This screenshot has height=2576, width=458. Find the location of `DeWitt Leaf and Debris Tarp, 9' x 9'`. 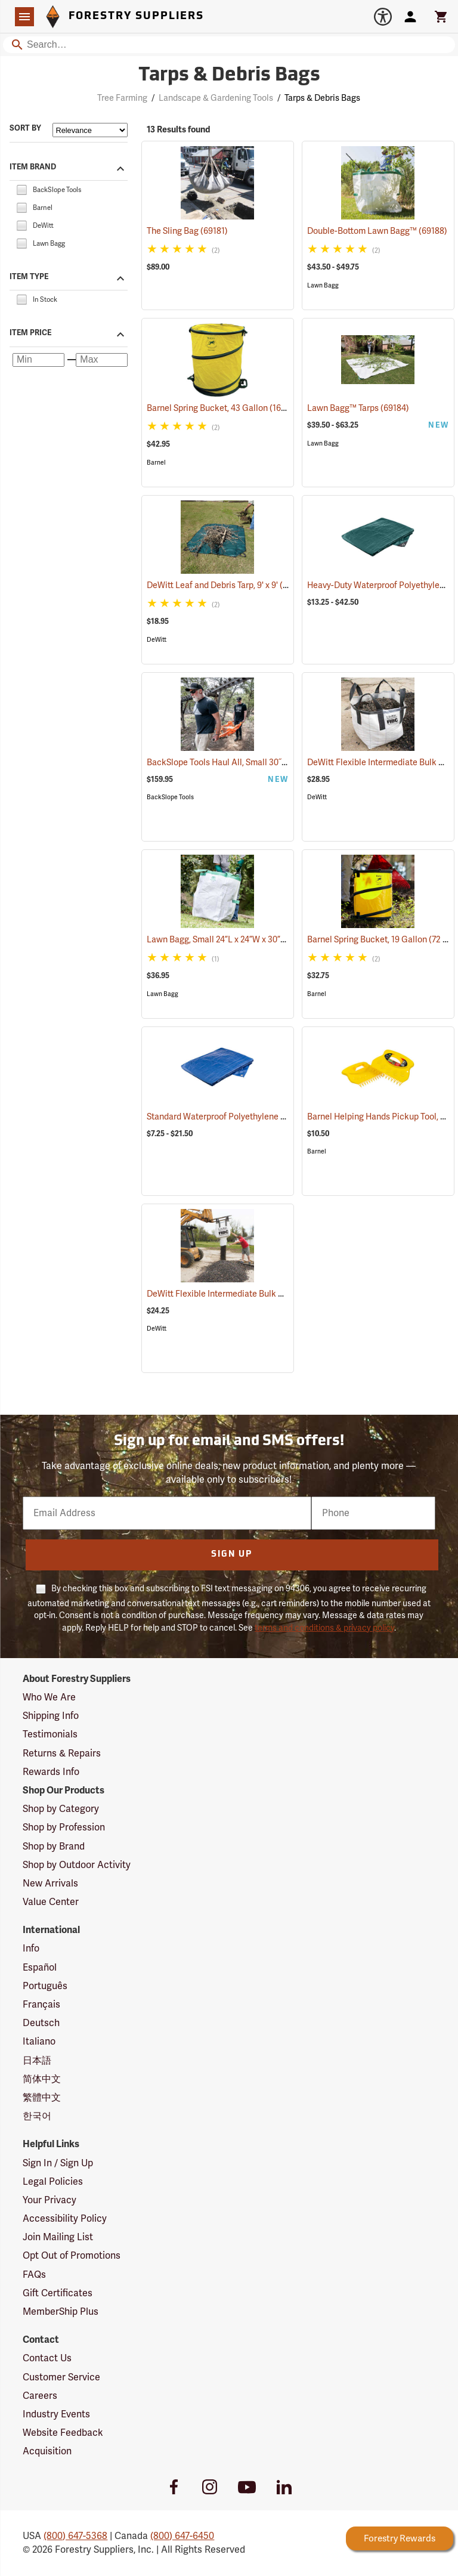

DeWitt Leaf and Debris Tarp, 9' x 9' is located at coordinates (228, 585).